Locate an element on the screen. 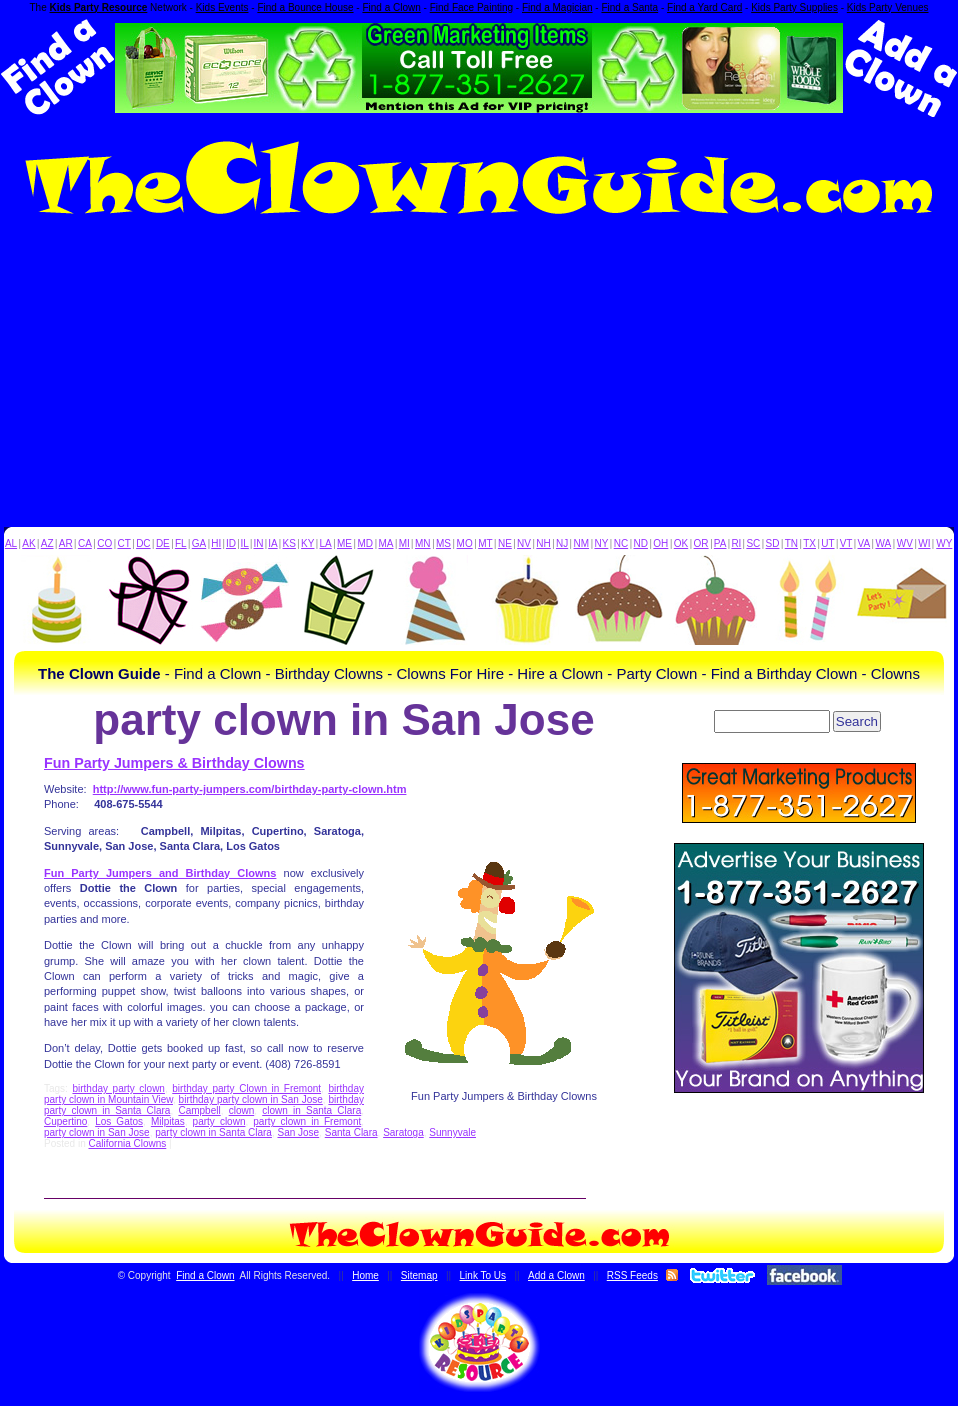  Add a Clown is located at coordinates (556, 1275).